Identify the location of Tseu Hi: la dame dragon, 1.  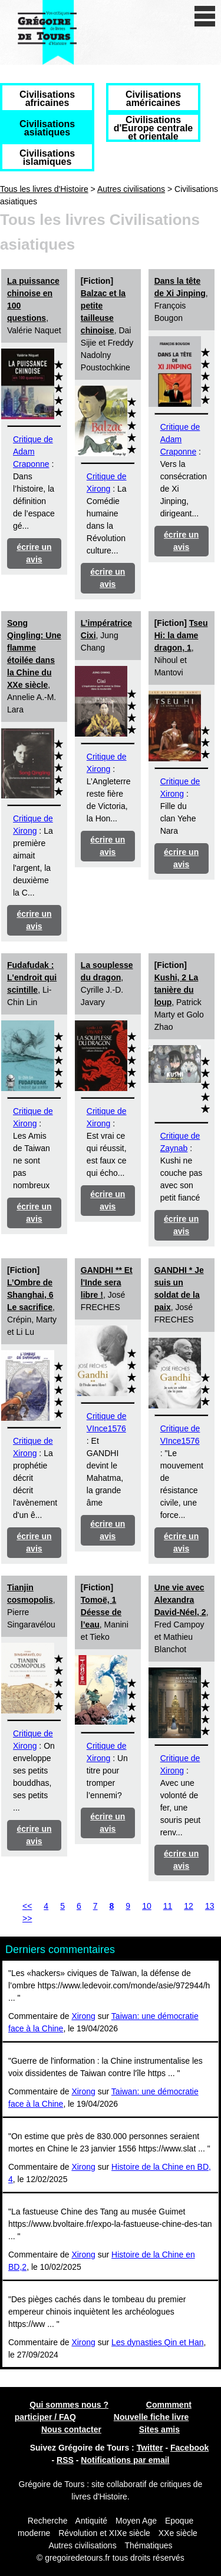
(181, 635).